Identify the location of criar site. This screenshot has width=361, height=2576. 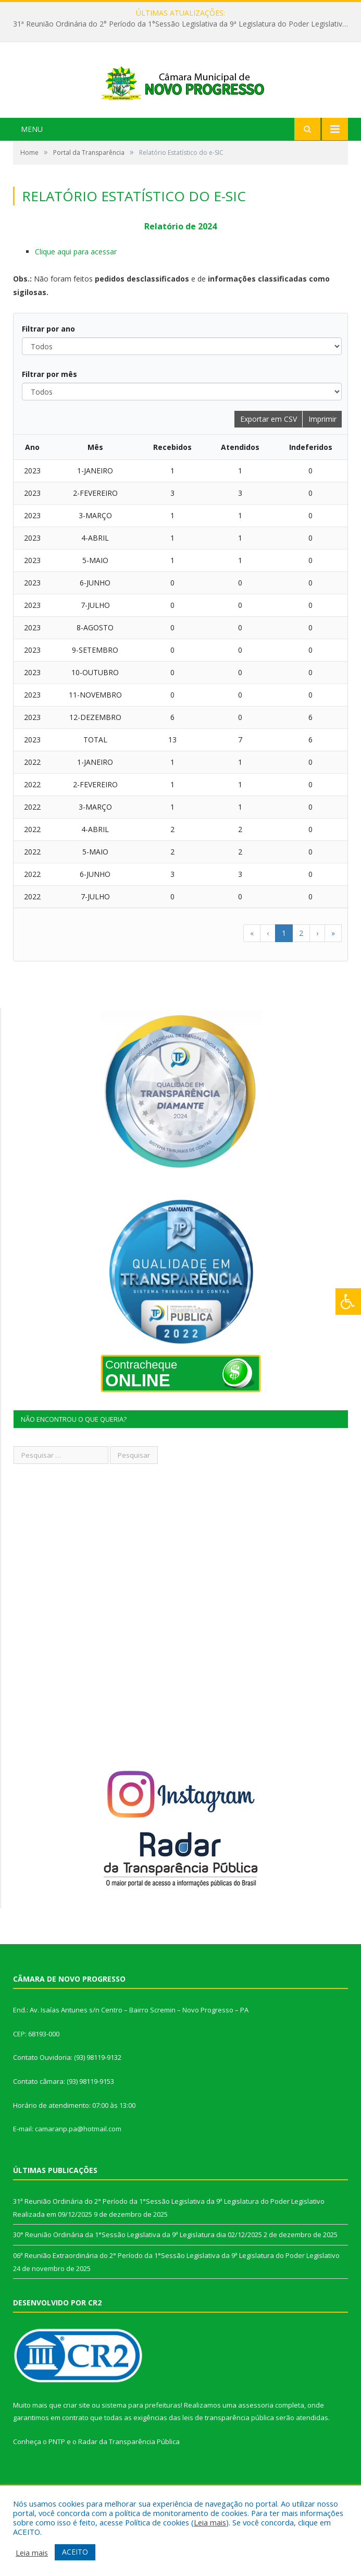
(76, 2443).